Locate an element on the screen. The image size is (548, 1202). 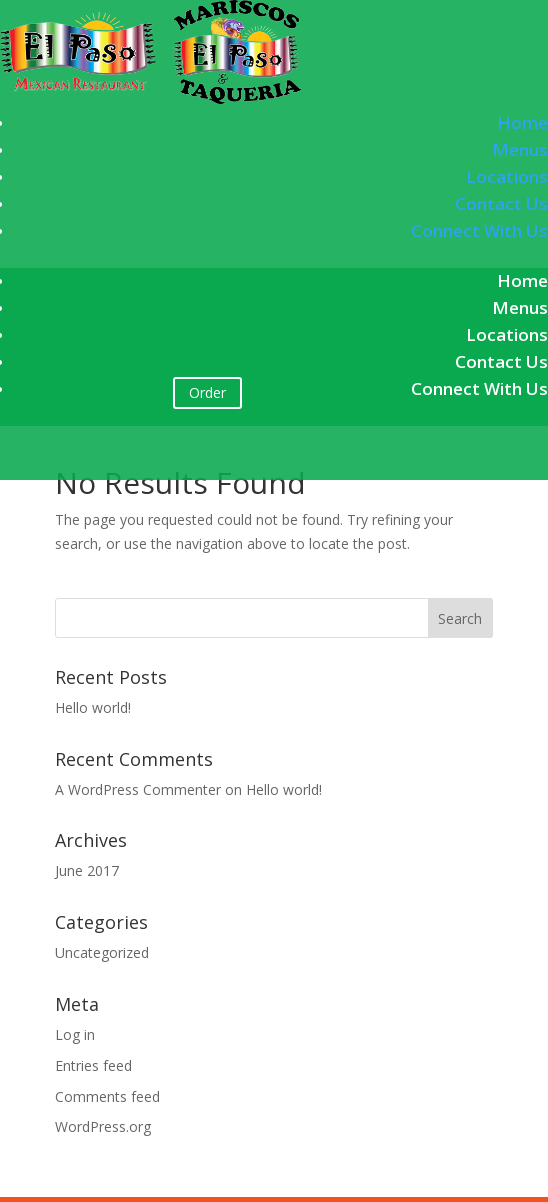
Entries feed is located at coordinates (93, 1065).